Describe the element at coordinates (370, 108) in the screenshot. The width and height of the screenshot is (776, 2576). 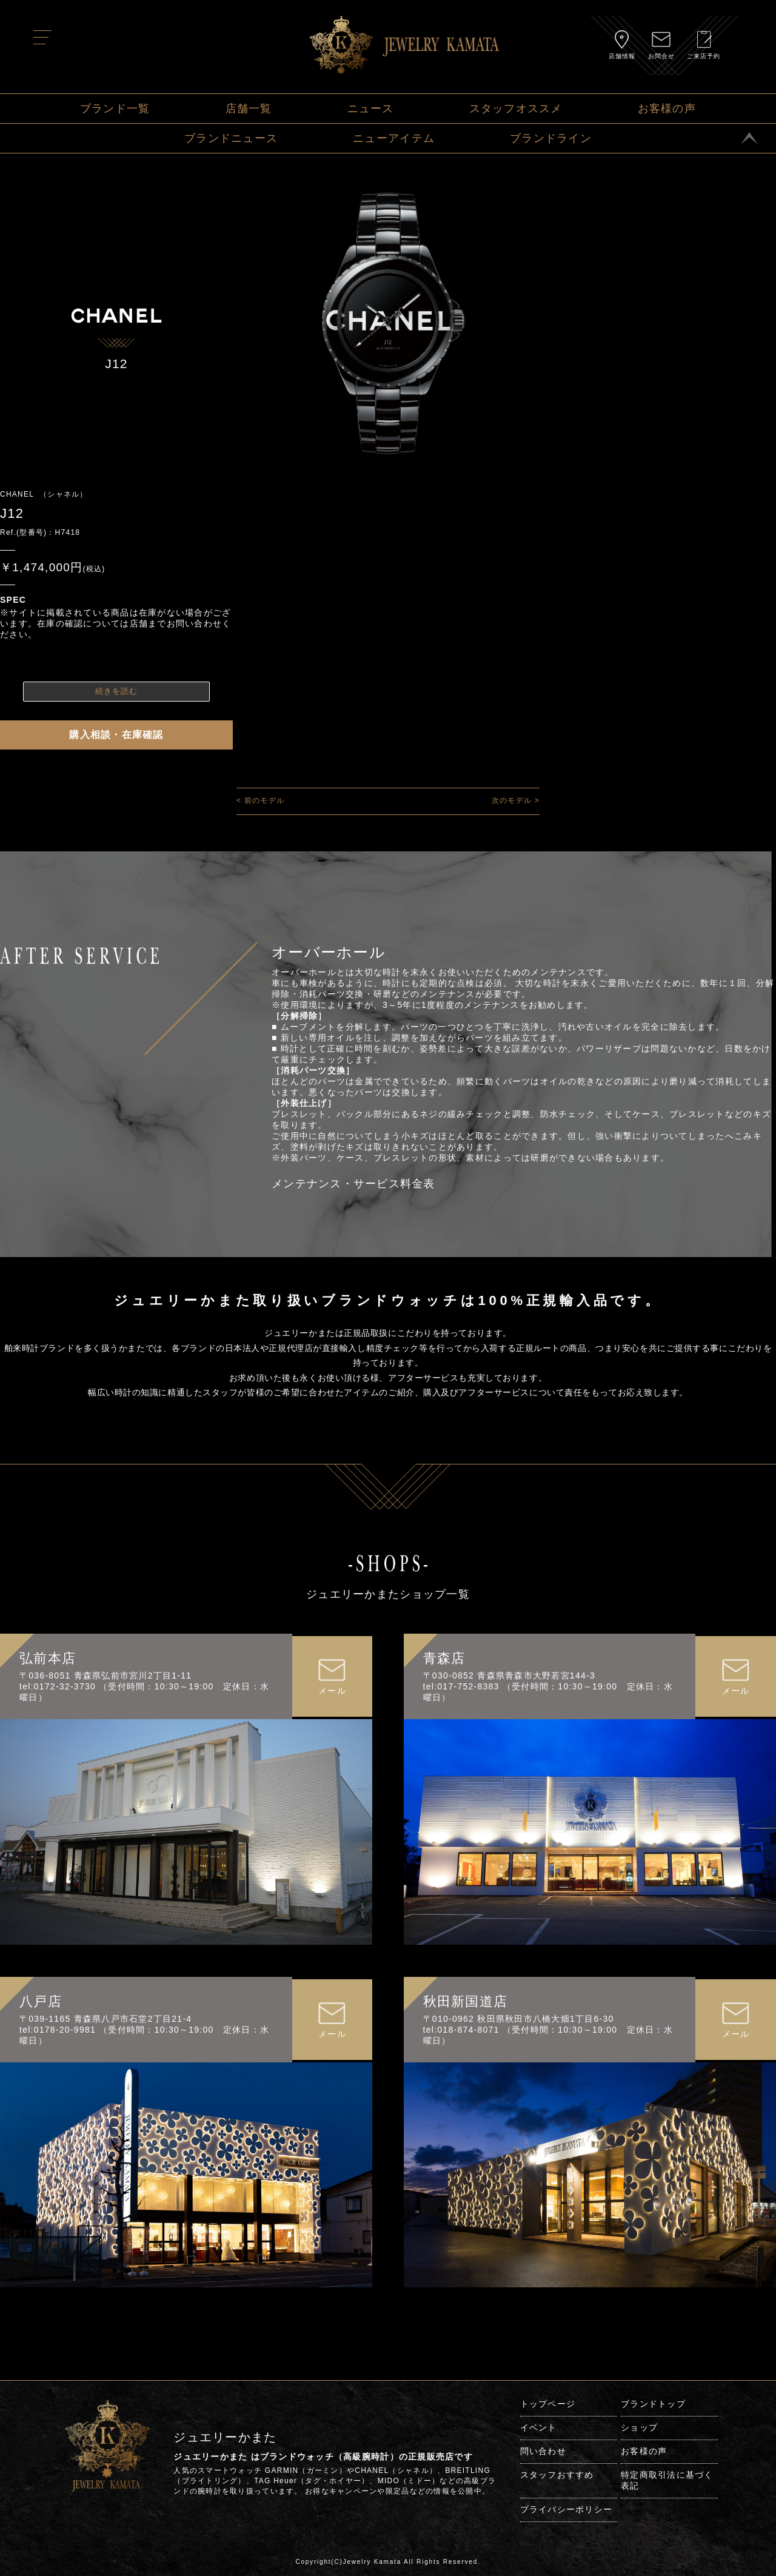
I see `ニュース` at that location.